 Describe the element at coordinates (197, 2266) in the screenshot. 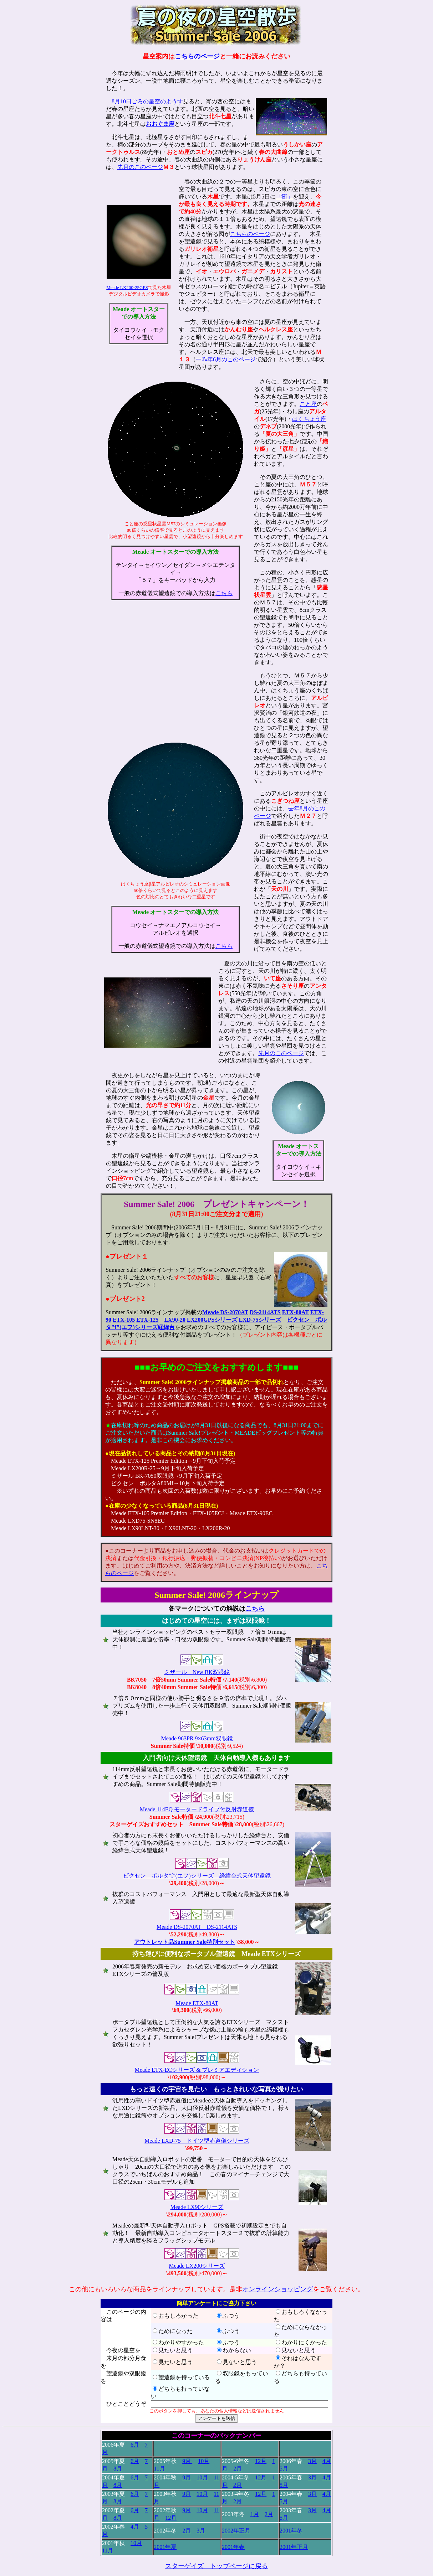

I see `Meade LX200シリーズ` at that location.